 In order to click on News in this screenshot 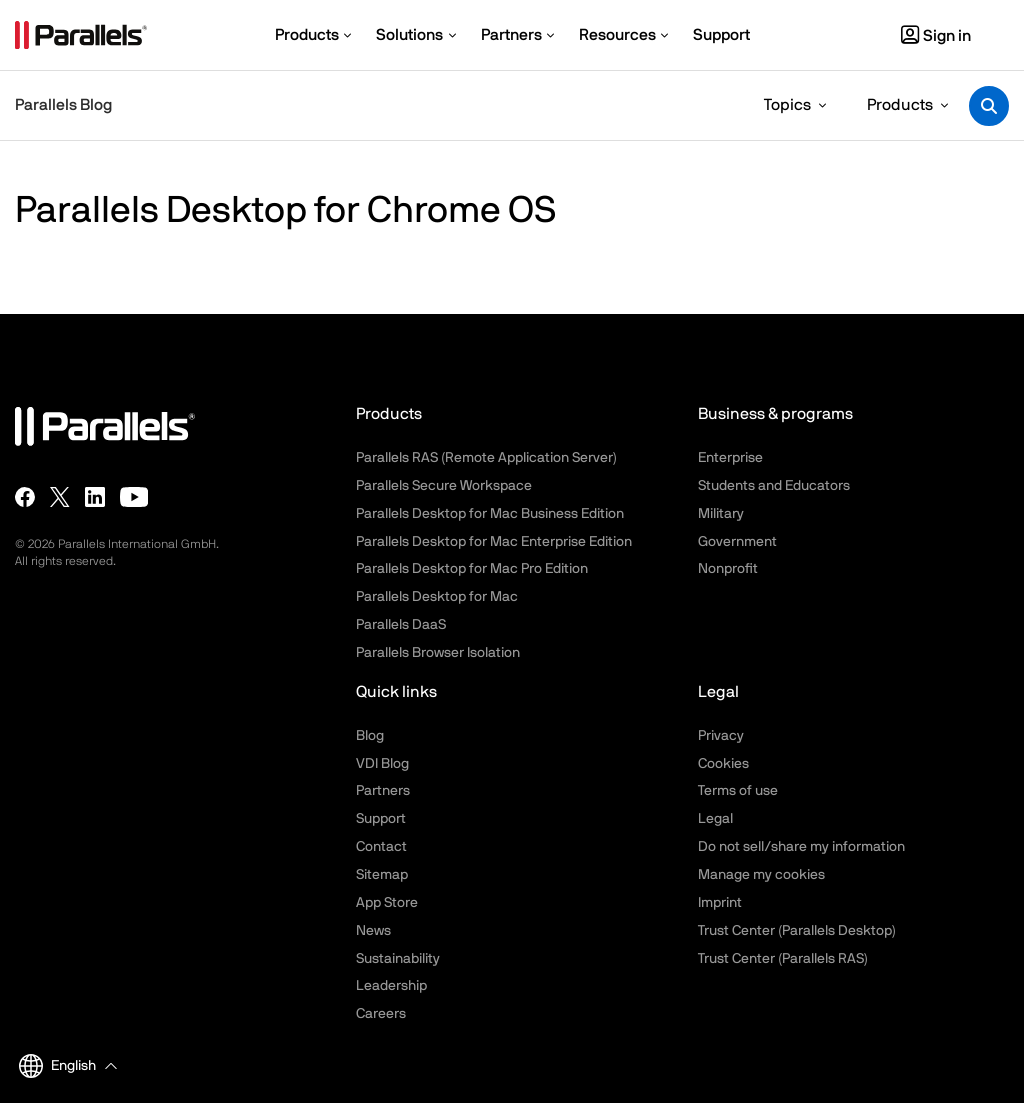, I will do `click(373, 931)`.